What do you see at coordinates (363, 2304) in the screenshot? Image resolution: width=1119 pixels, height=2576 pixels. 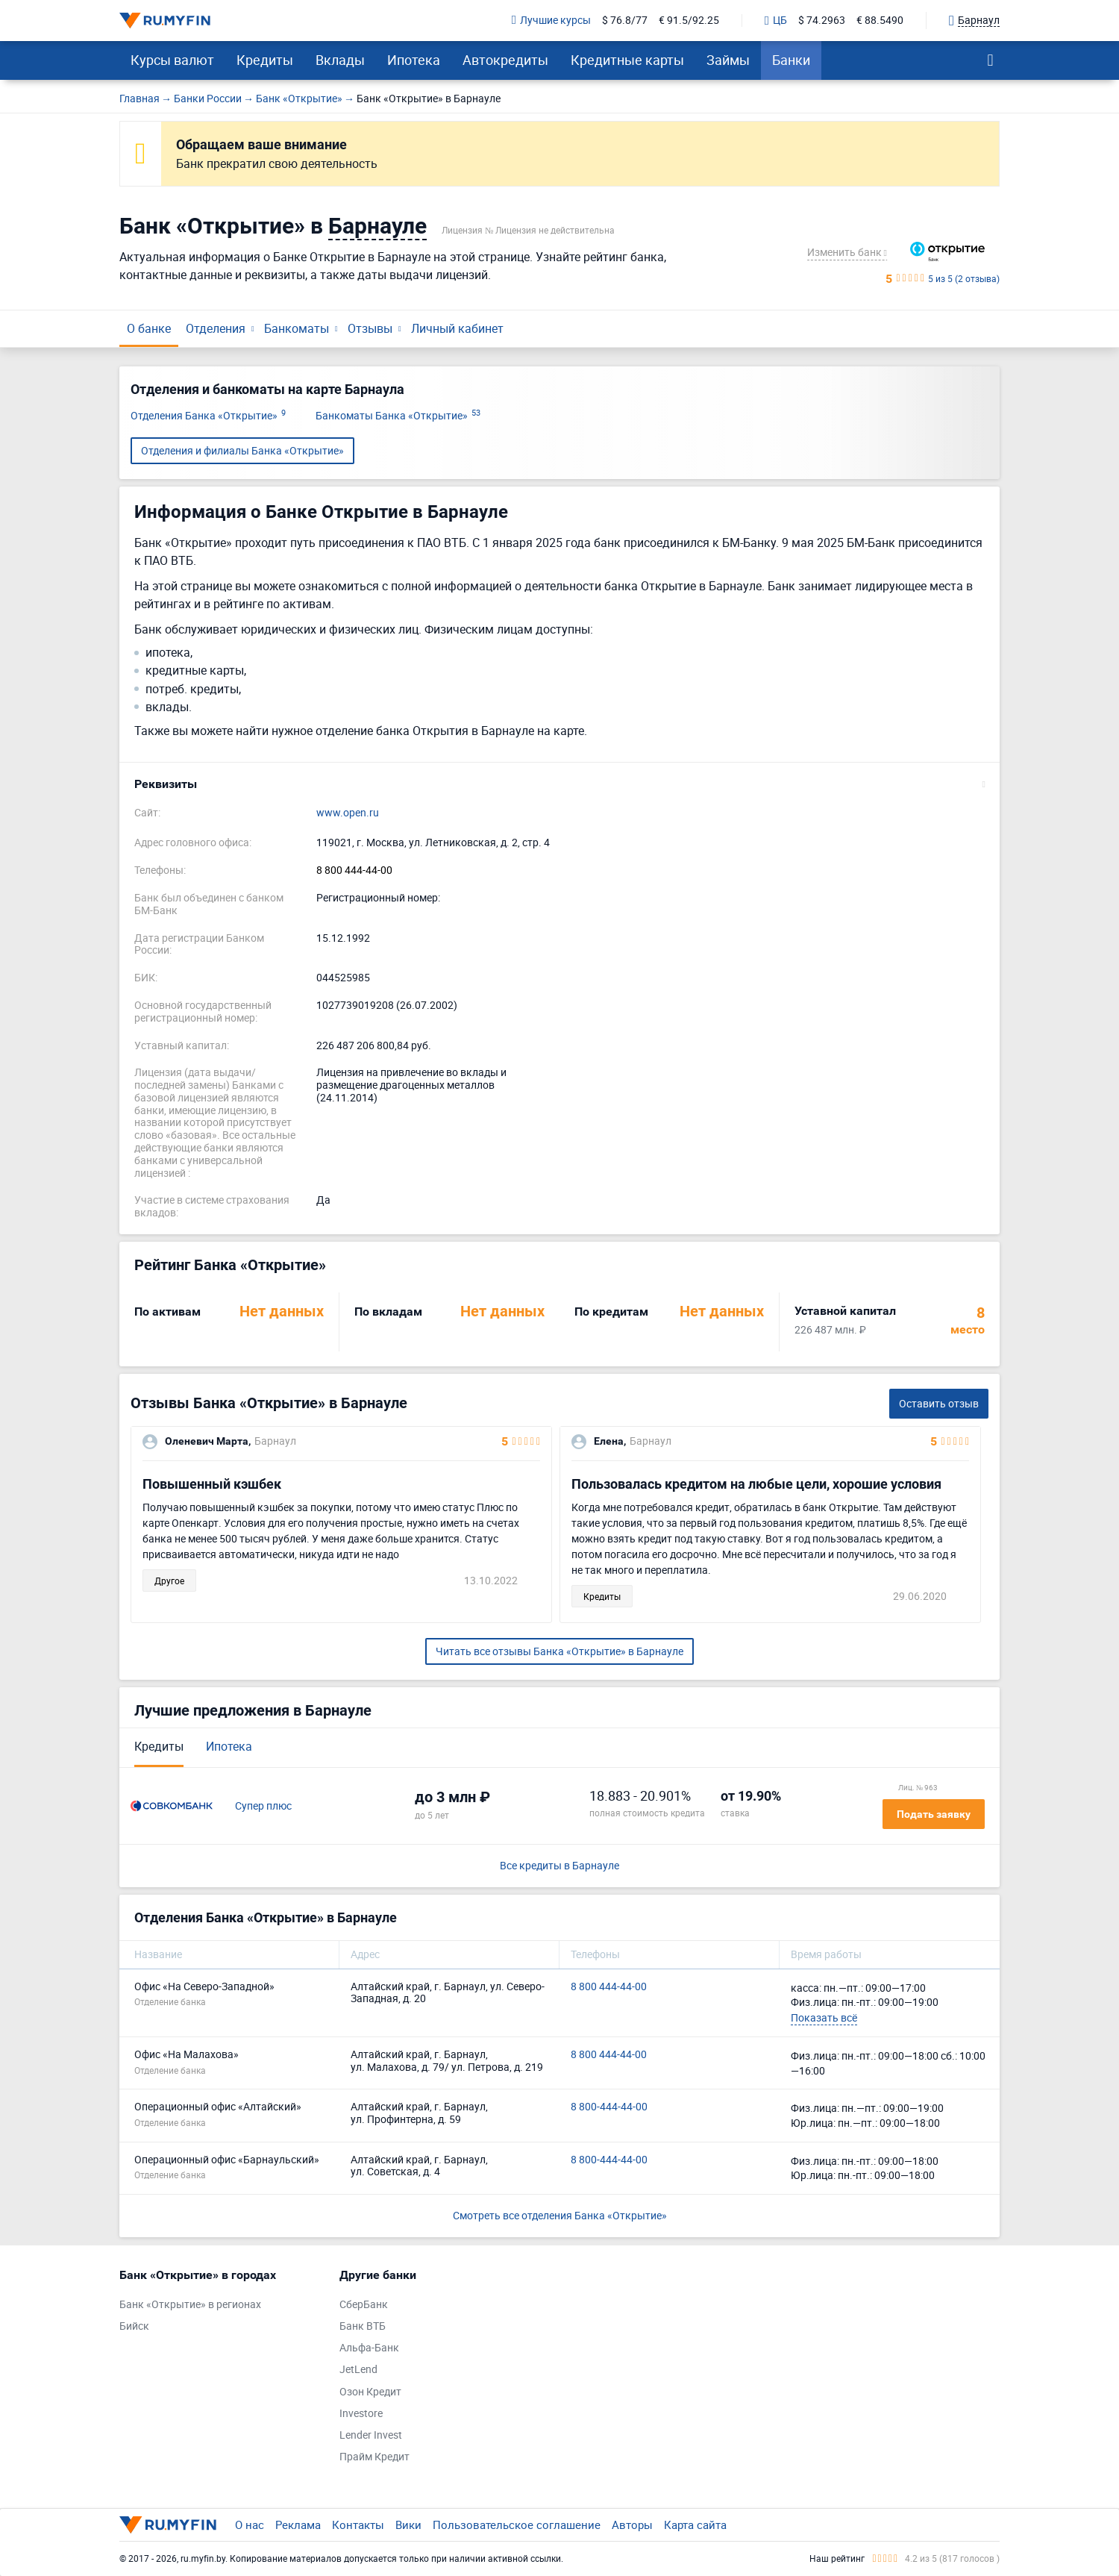 I see `СберБанк` at bounding box center [363, 2304].